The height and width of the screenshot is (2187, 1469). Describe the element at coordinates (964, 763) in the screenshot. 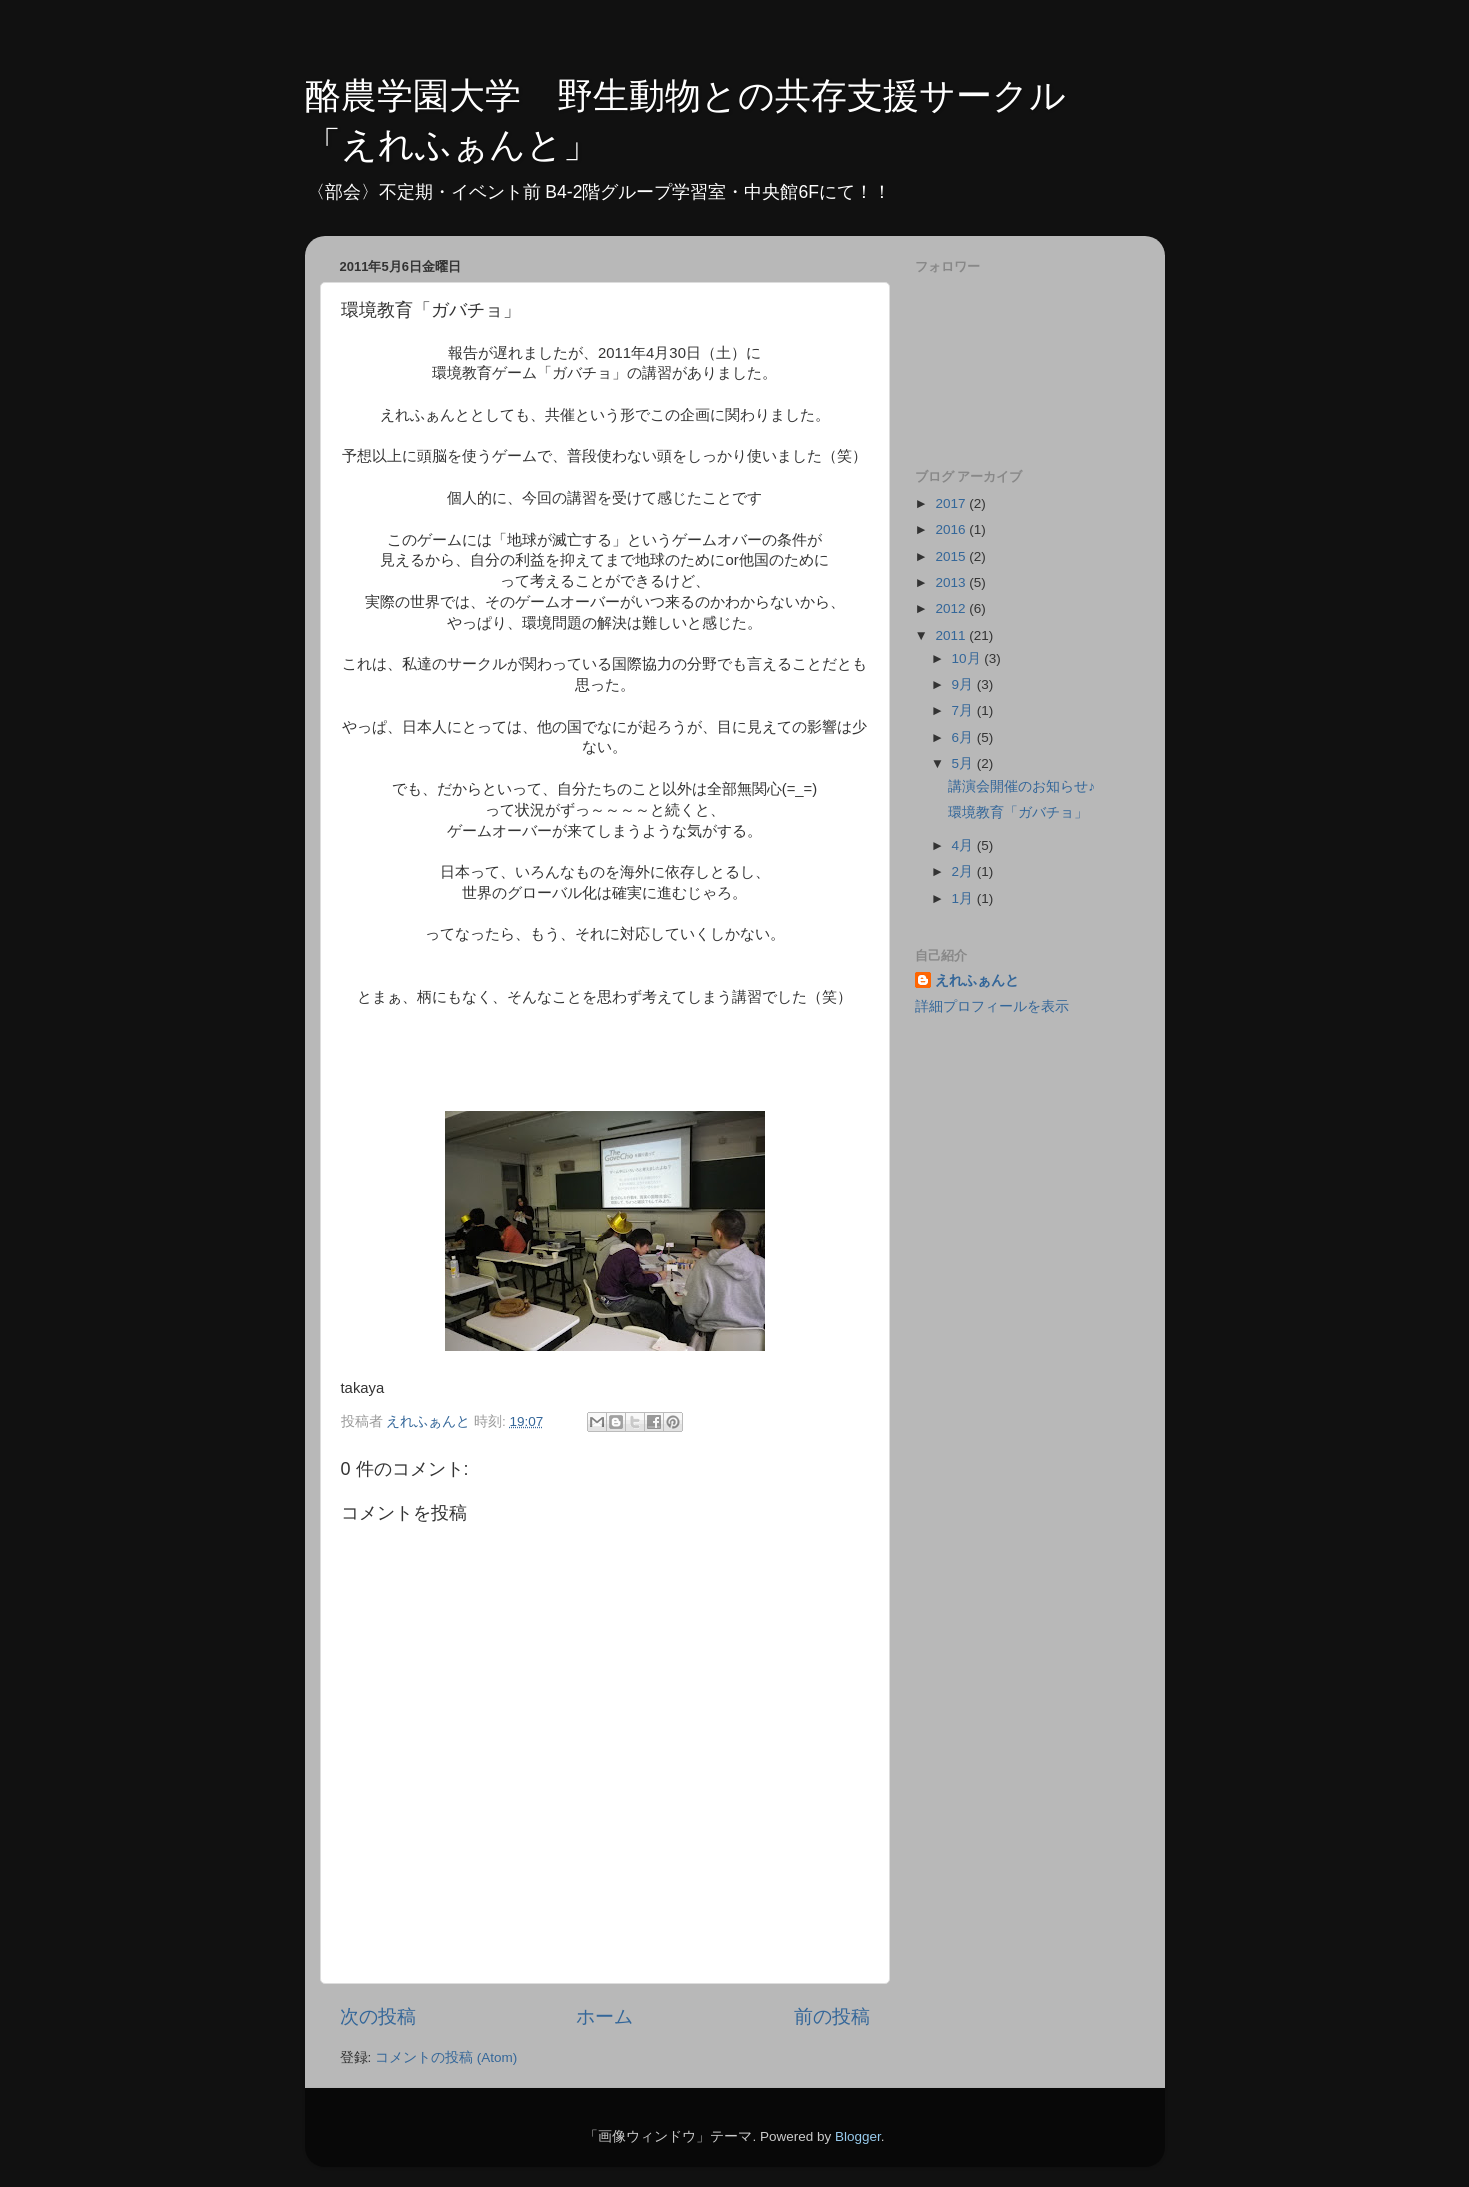

I see `5月` at that location.